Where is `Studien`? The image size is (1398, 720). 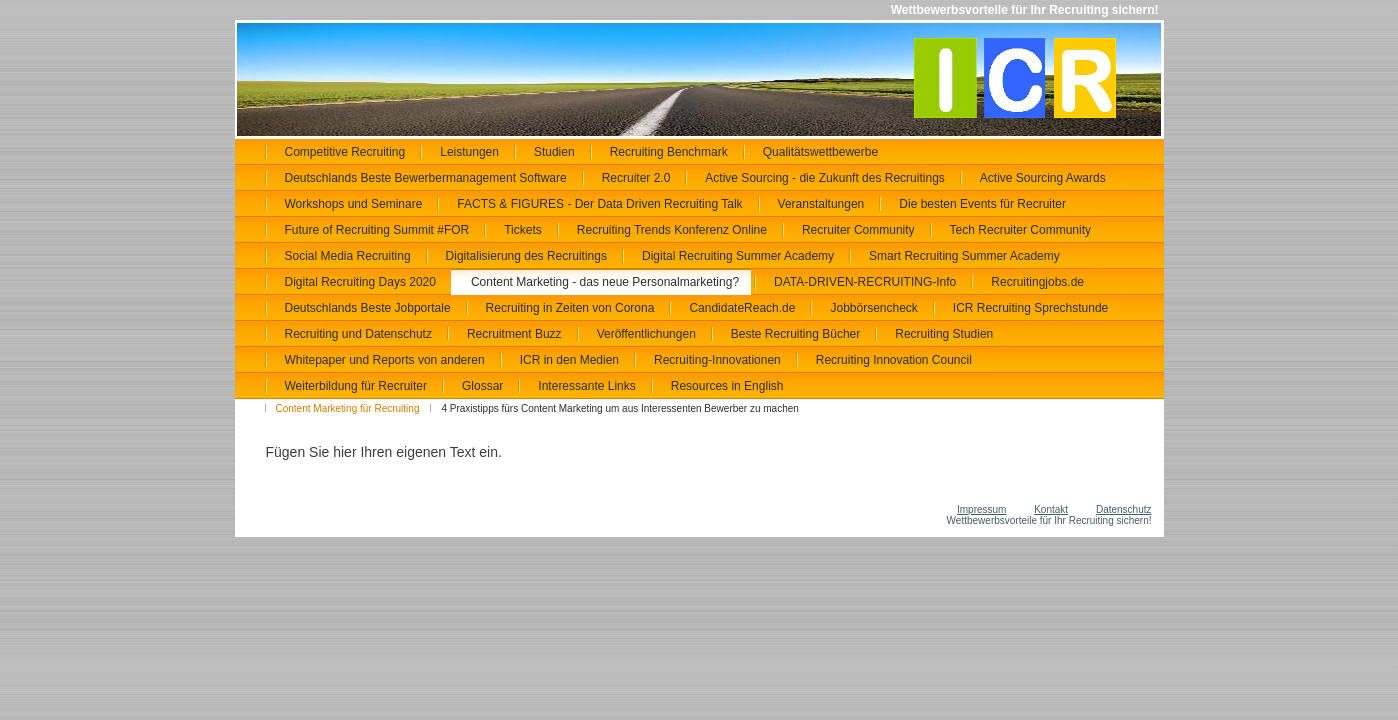 Studien is located at coordinates (554, 152).